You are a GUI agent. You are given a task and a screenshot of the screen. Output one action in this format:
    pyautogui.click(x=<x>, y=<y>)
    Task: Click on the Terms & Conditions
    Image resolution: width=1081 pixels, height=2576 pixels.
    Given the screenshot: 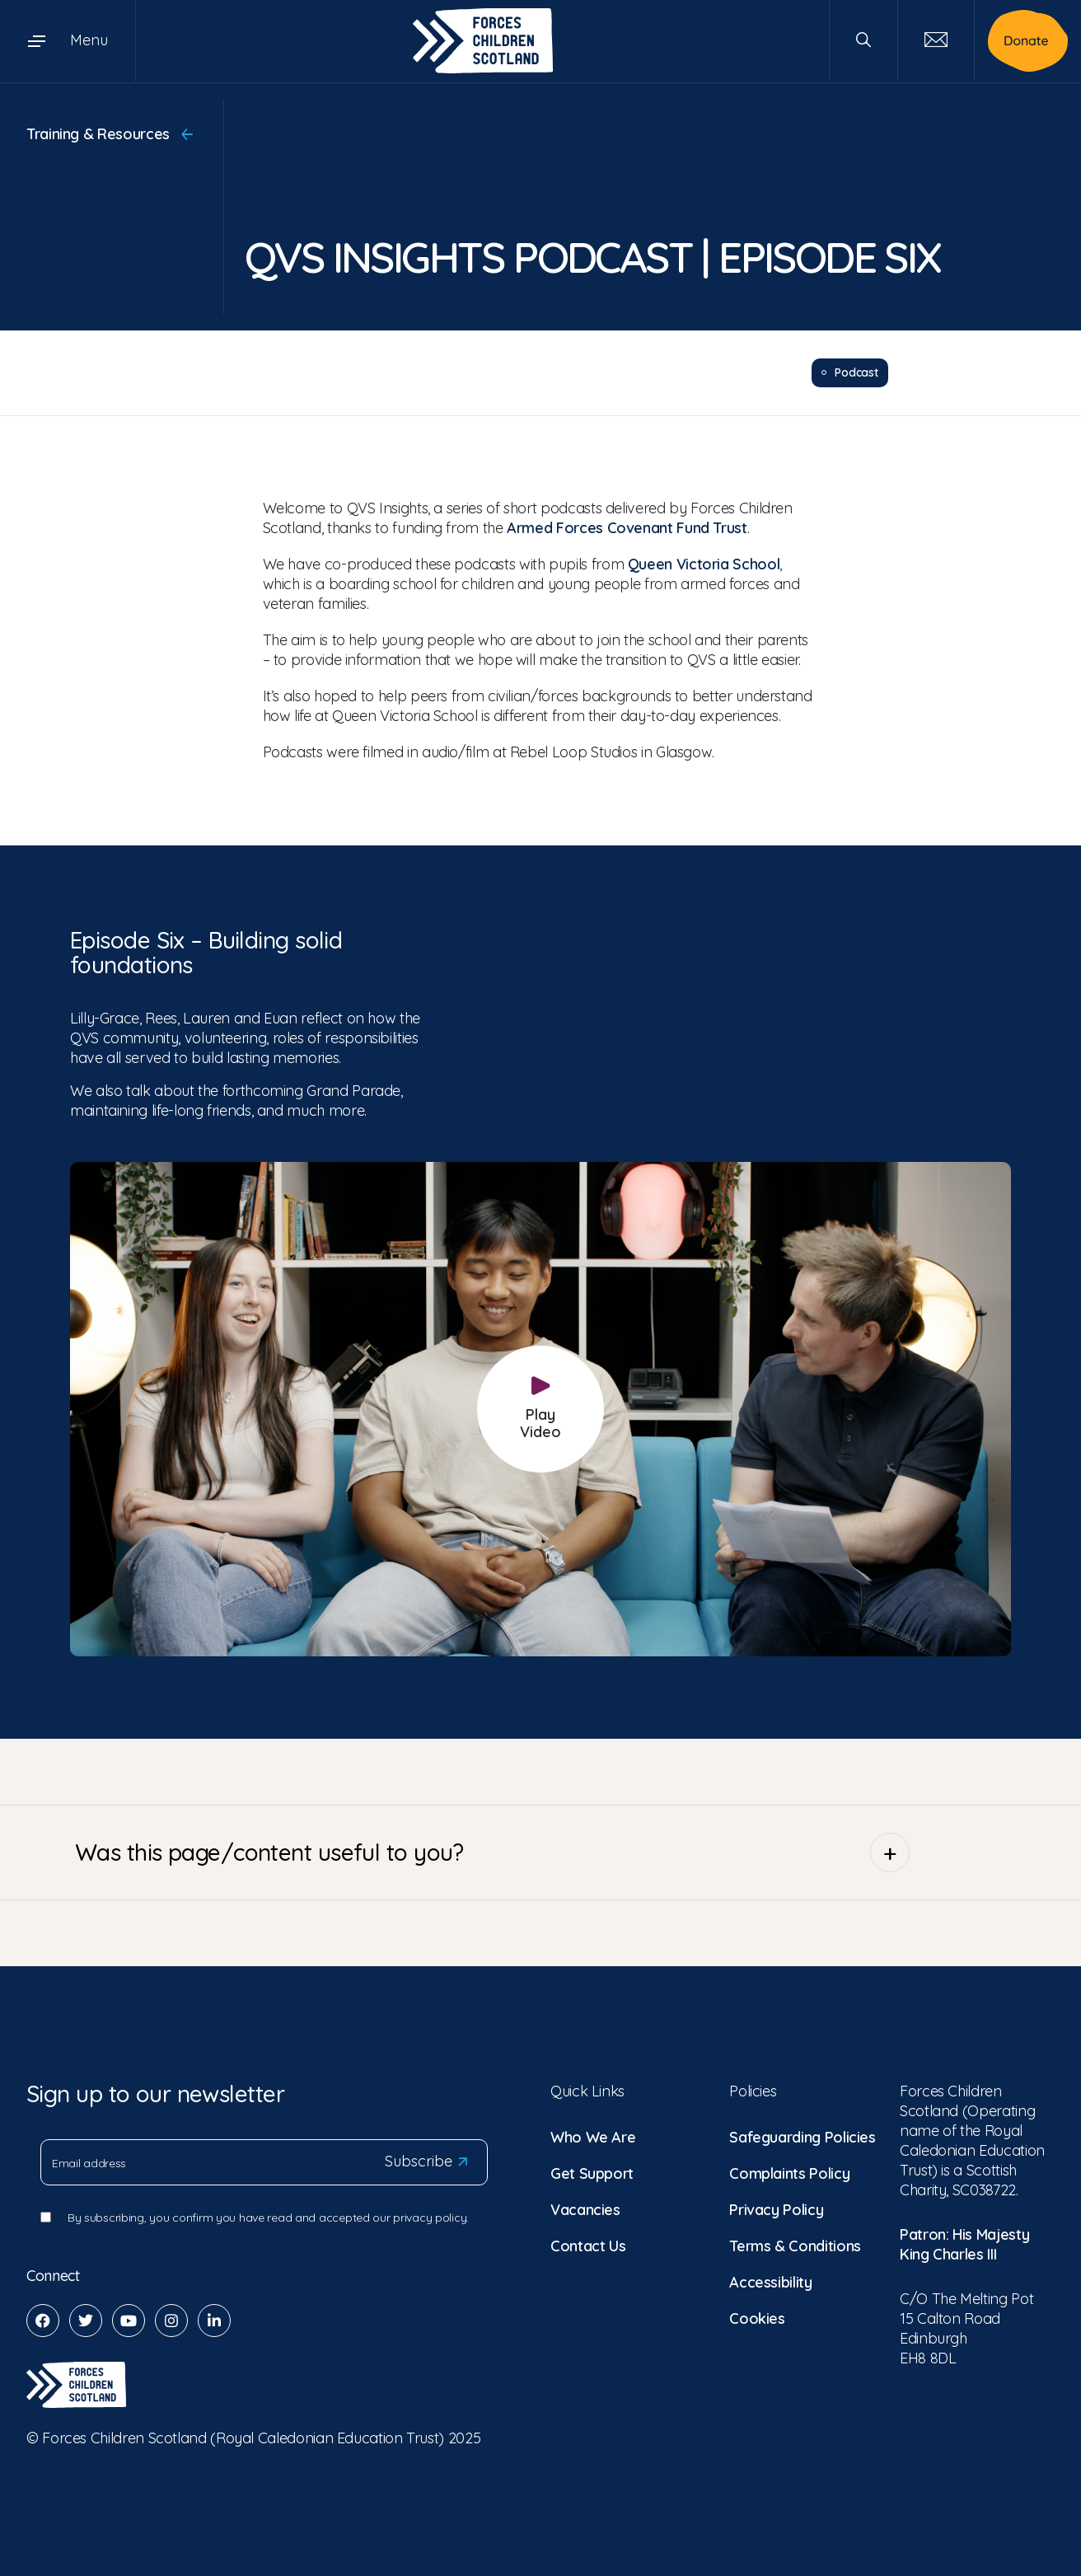 What is the action you would take?
    pyautogui.click(x=795, y=2245)
    